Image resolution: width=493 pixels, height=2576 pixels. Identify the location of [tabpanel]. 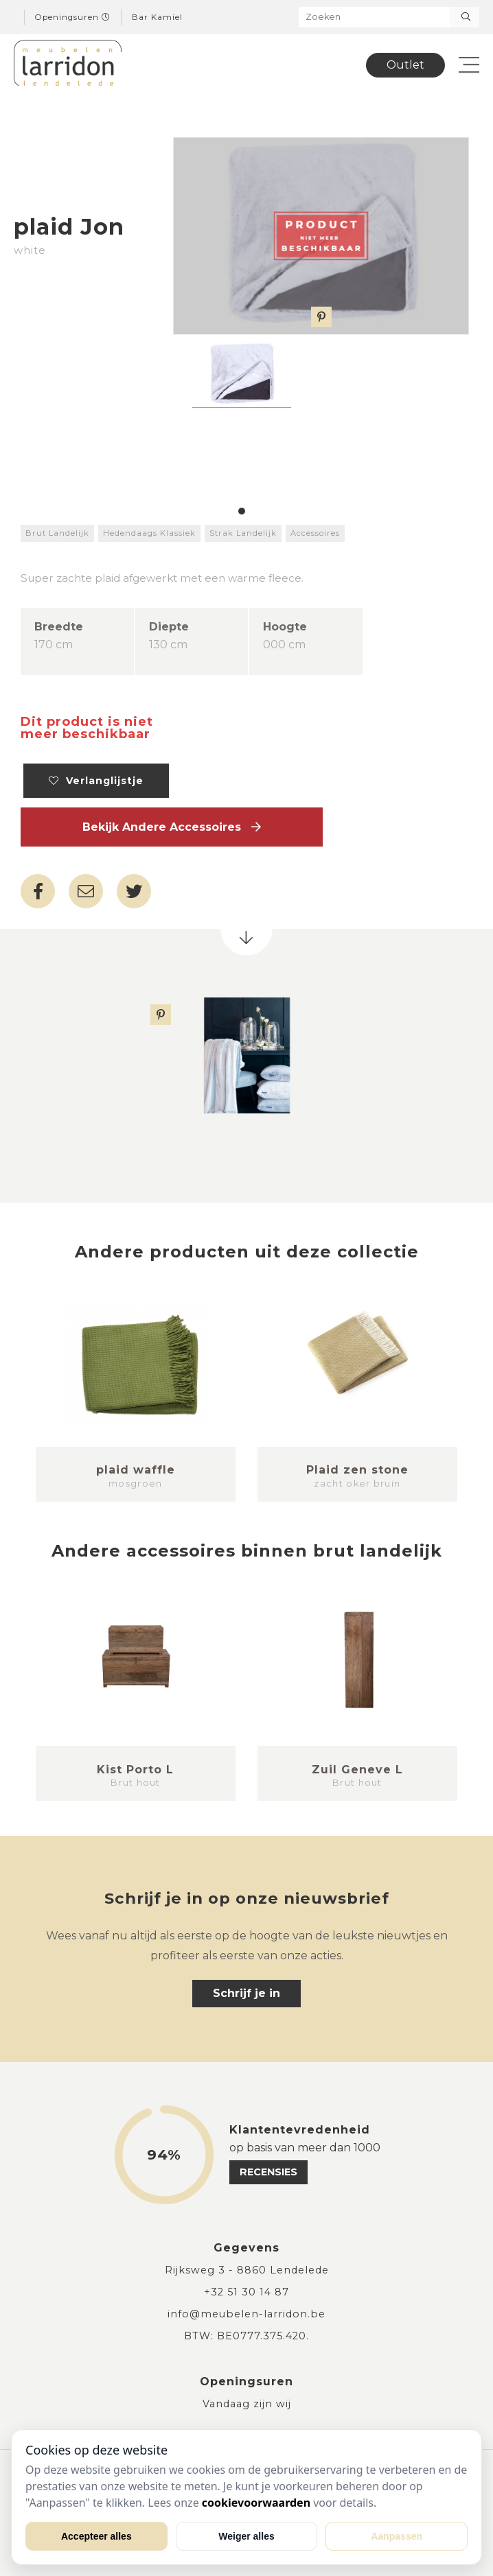
(242, 375).